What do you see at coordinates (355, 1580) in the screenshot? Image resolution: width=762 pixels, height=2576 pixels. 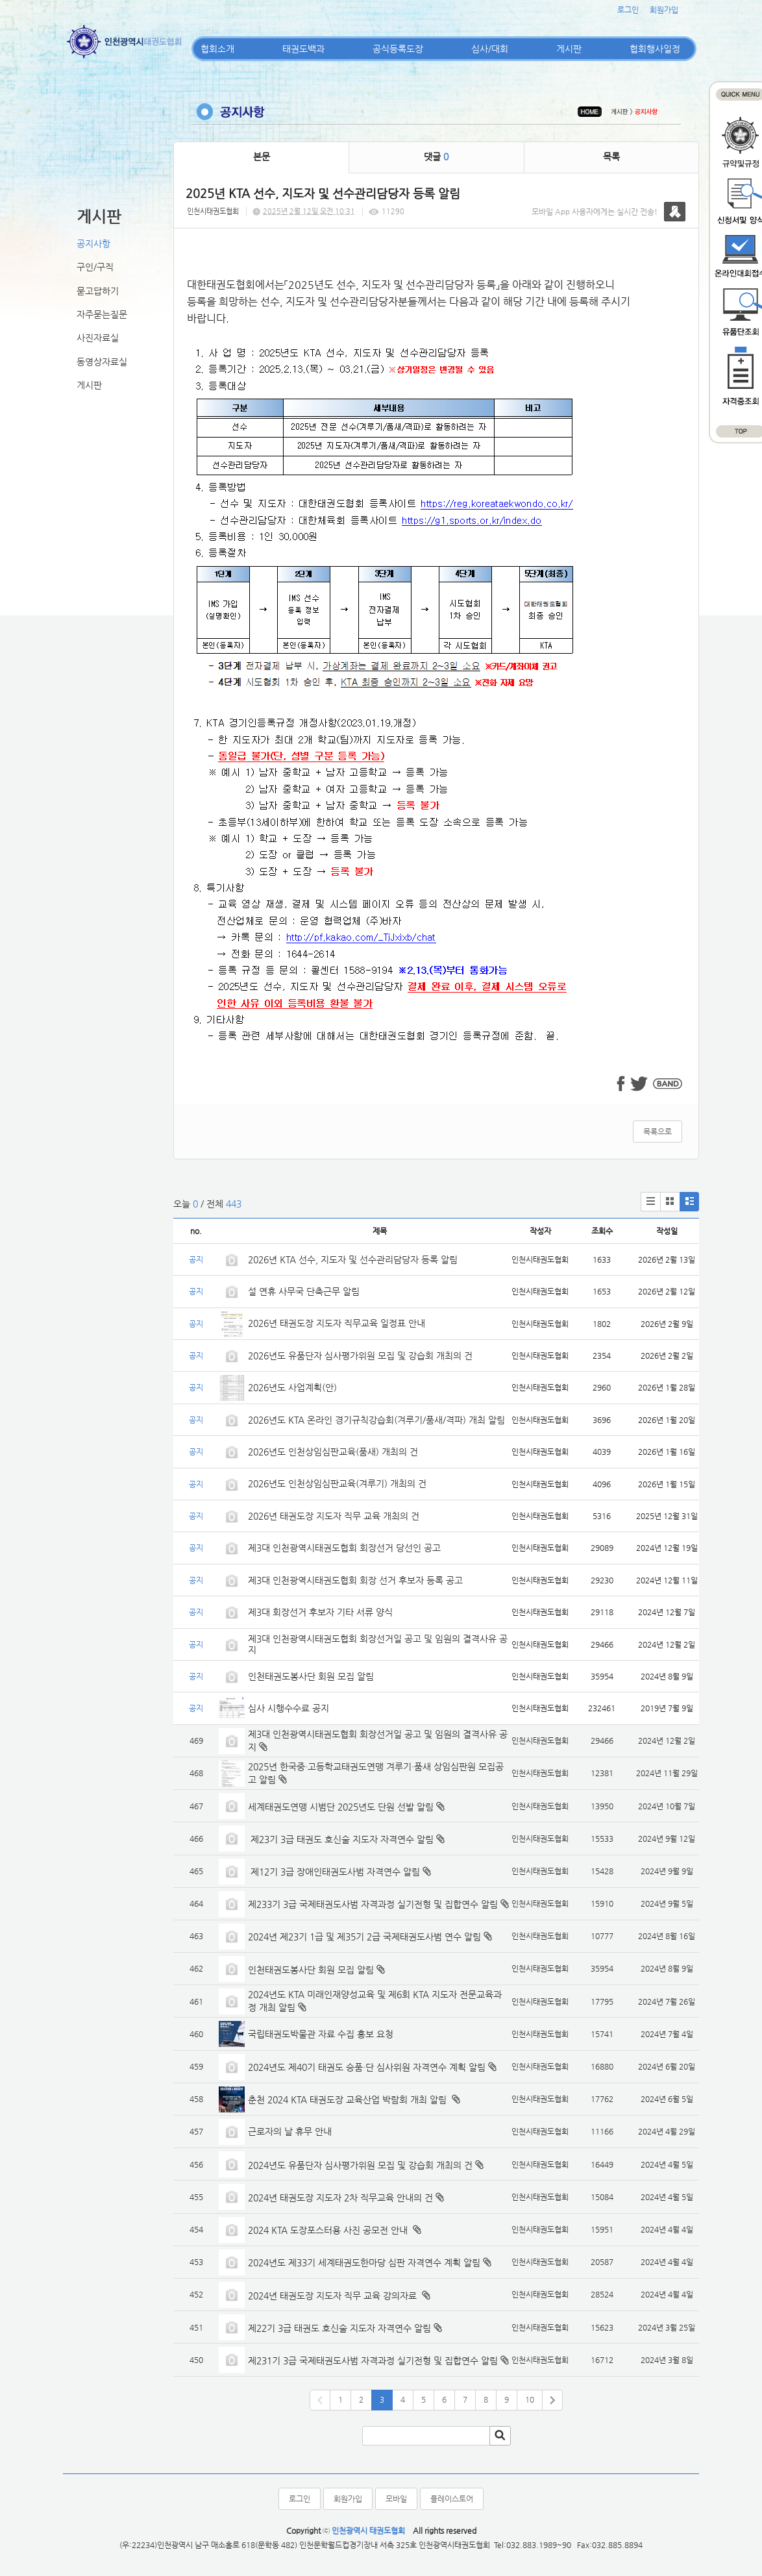 I see `제3대 인천광역시태권도협회 회장 선거 후보자 등록 공고` at bounding box center [355, 1580].